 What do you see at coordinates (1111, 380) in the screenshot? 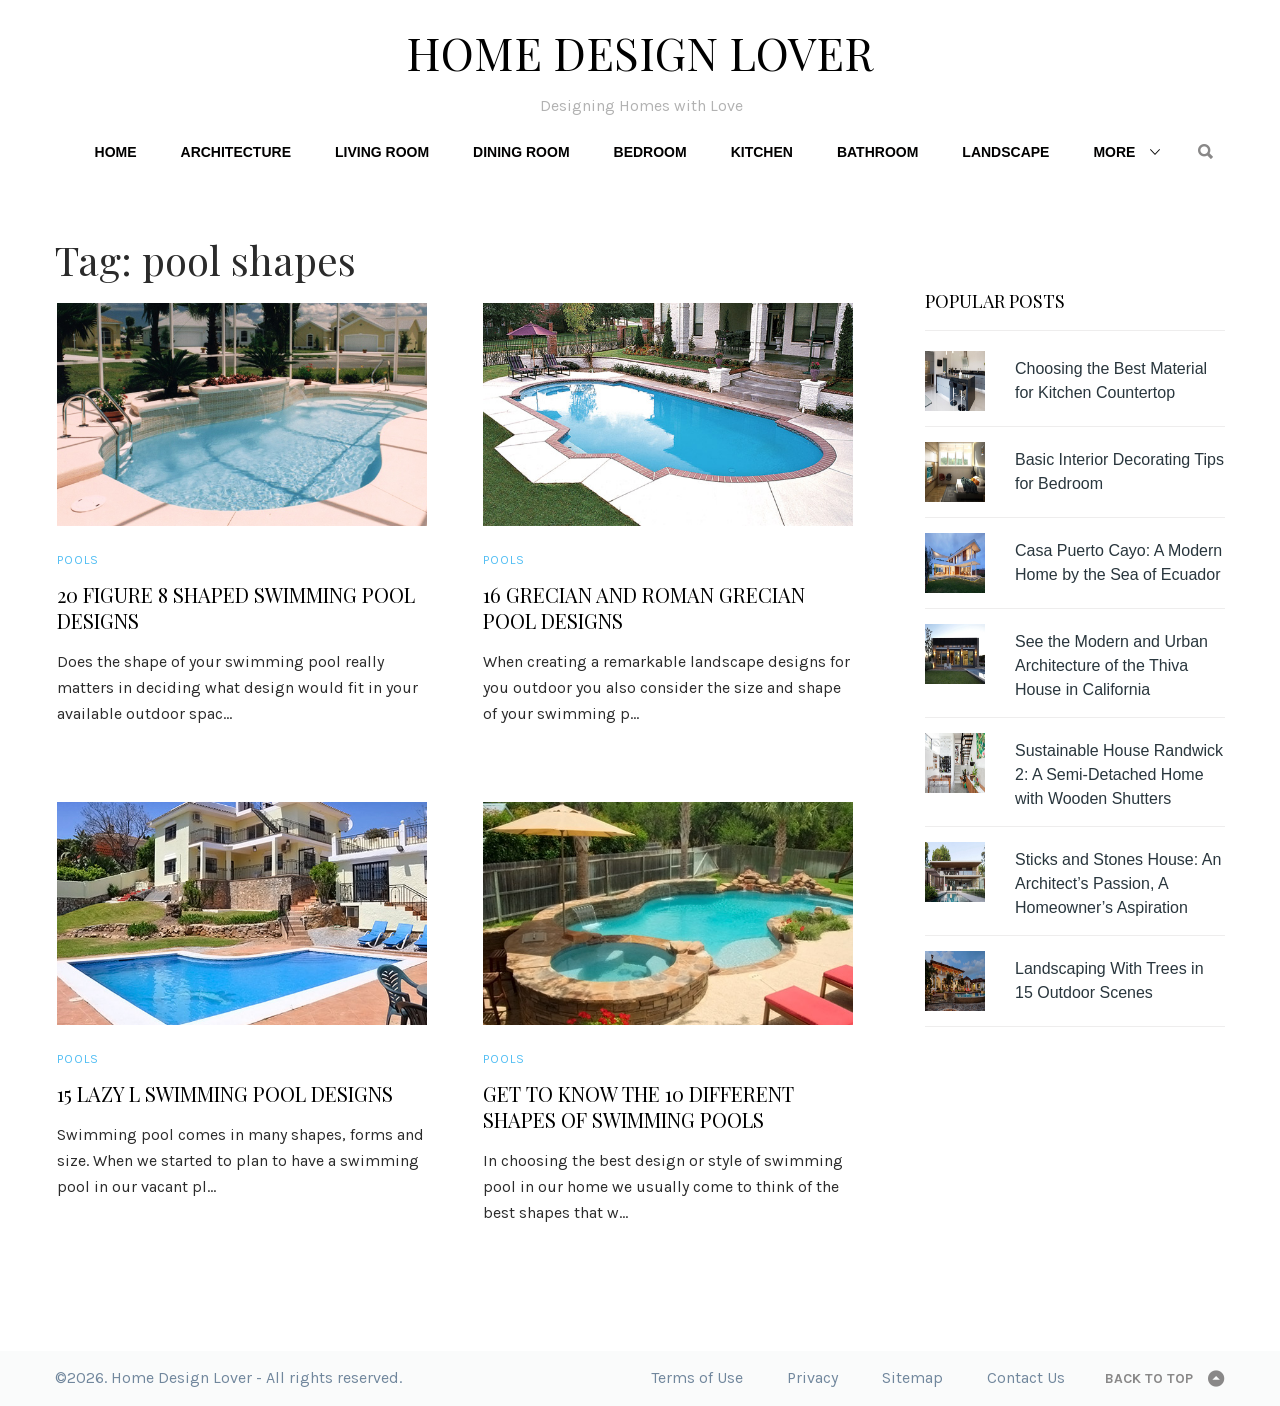
I see `Choosing the Best Material for Kitchen Countertop` at bounding box center [1111, 380].